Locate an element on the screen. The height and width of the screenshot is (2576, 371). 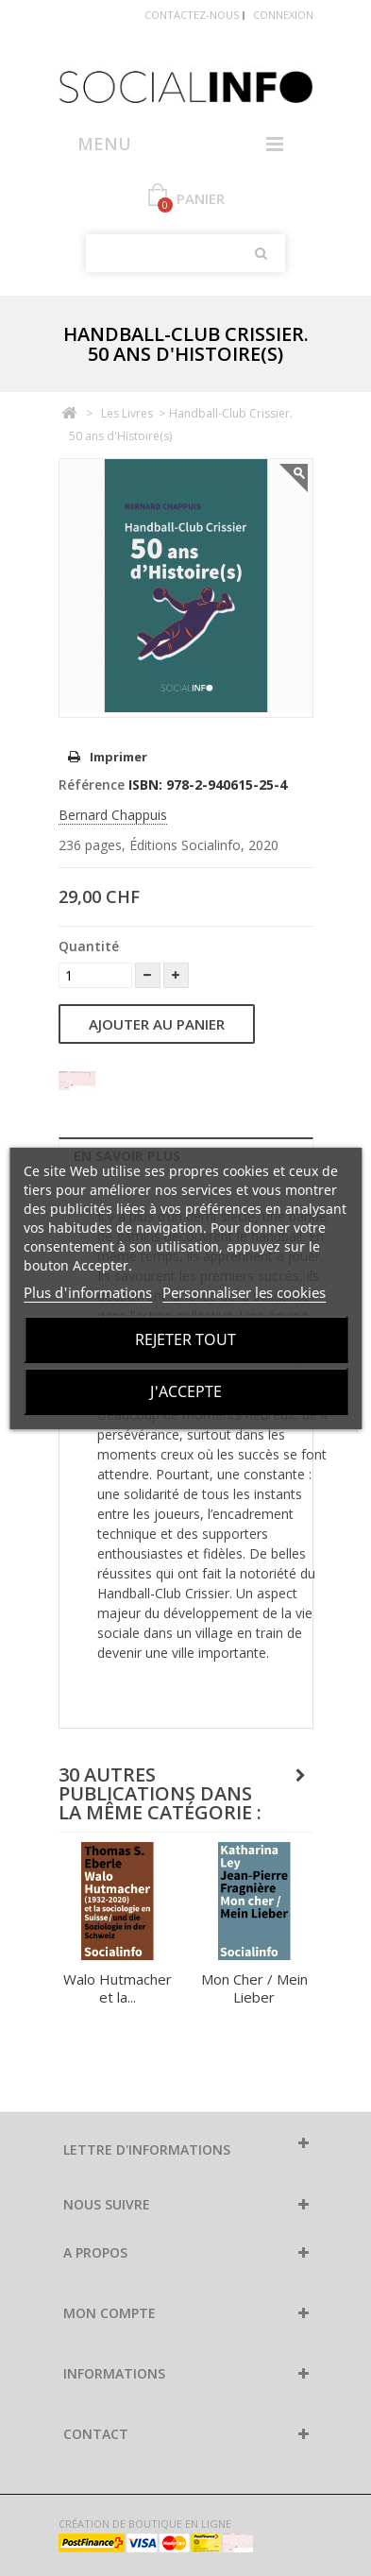
Contactez-nous is located at coordinates (191, 15).